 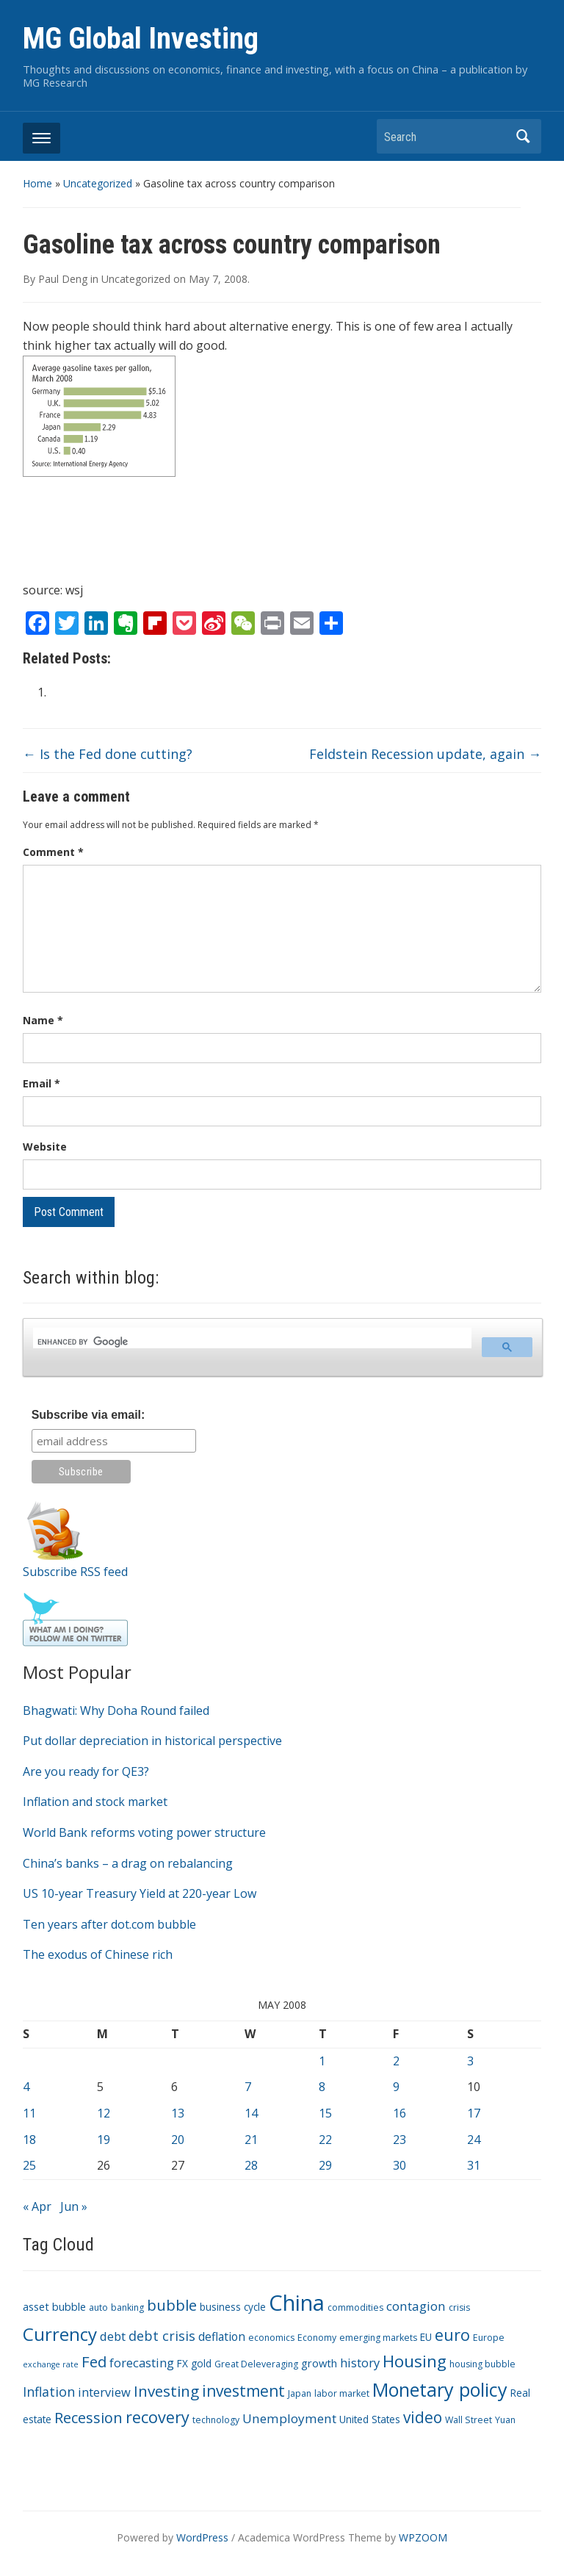 What do you see at coordinates (29, 2113) in the screenshot?
I see `11 [Posts published on May 11, 2008]` at bounding box center [29, 2113].